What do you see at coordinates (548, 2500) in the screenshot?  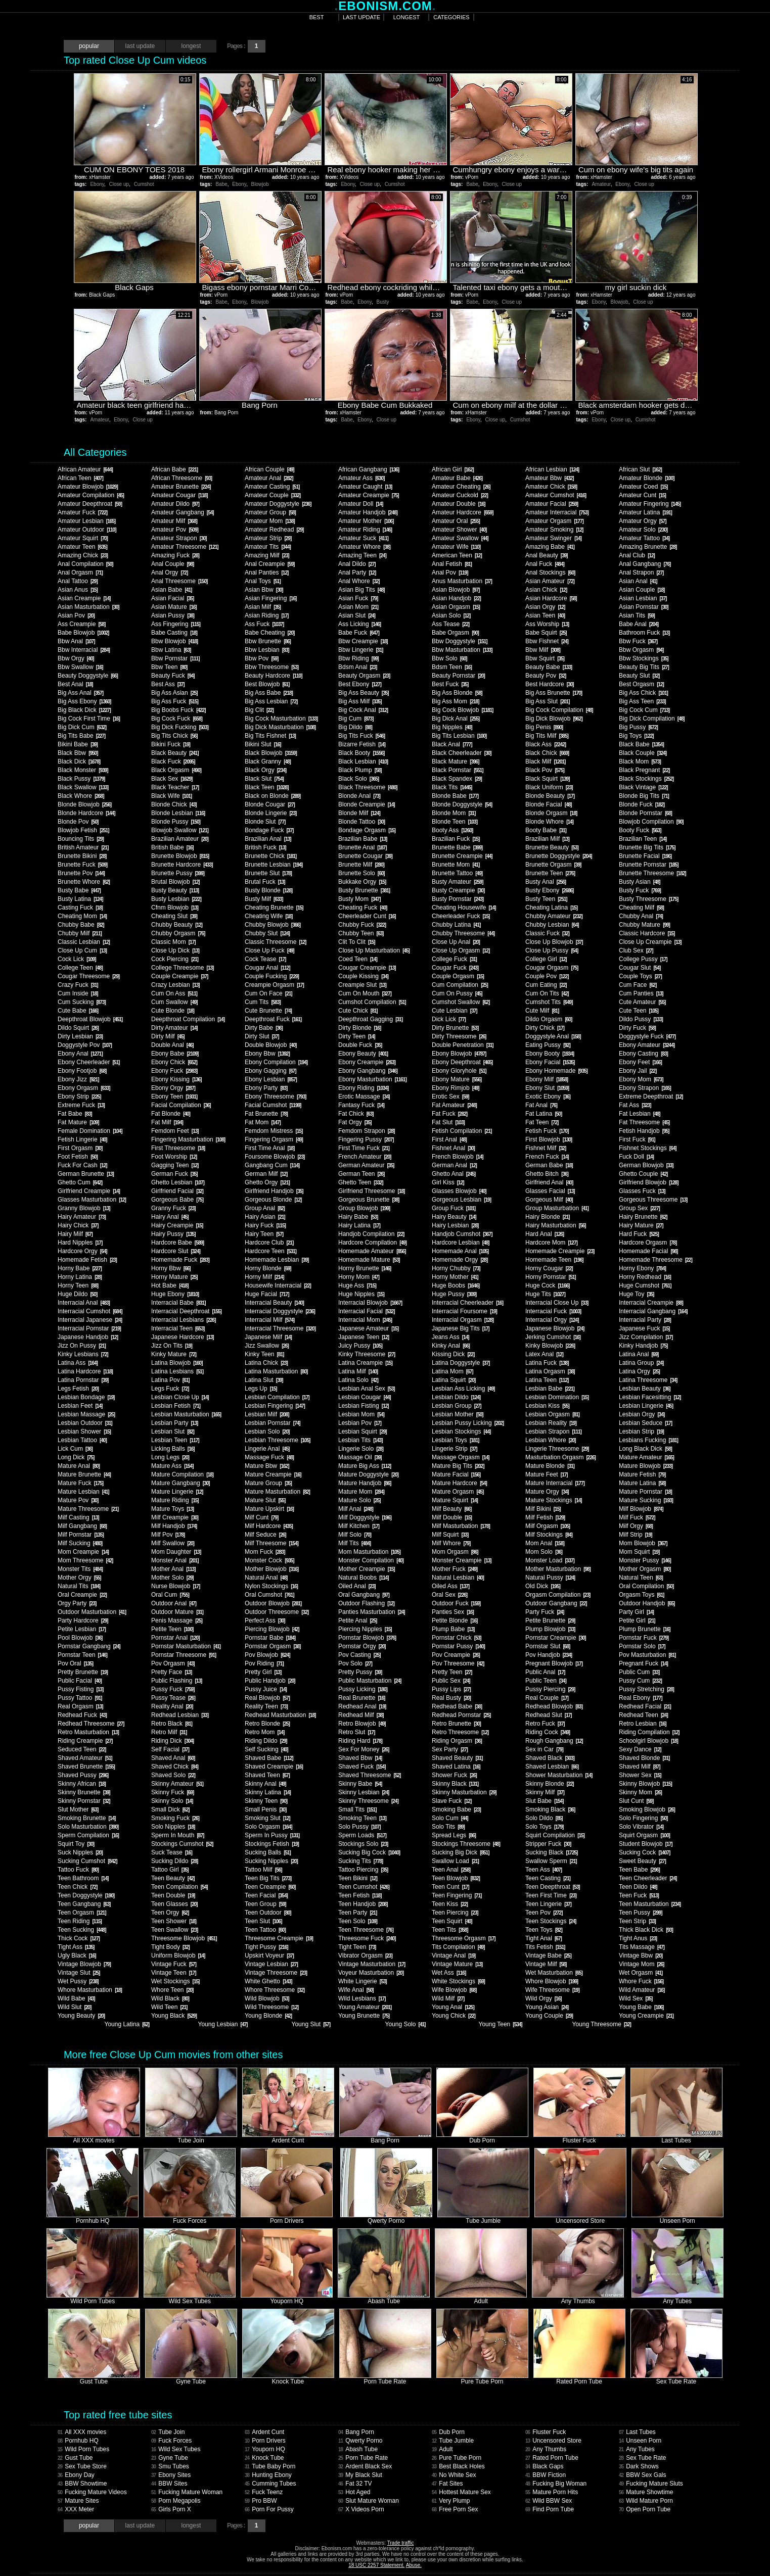 I see `Wild BBW Sex` at bounding box center [548, 2500].